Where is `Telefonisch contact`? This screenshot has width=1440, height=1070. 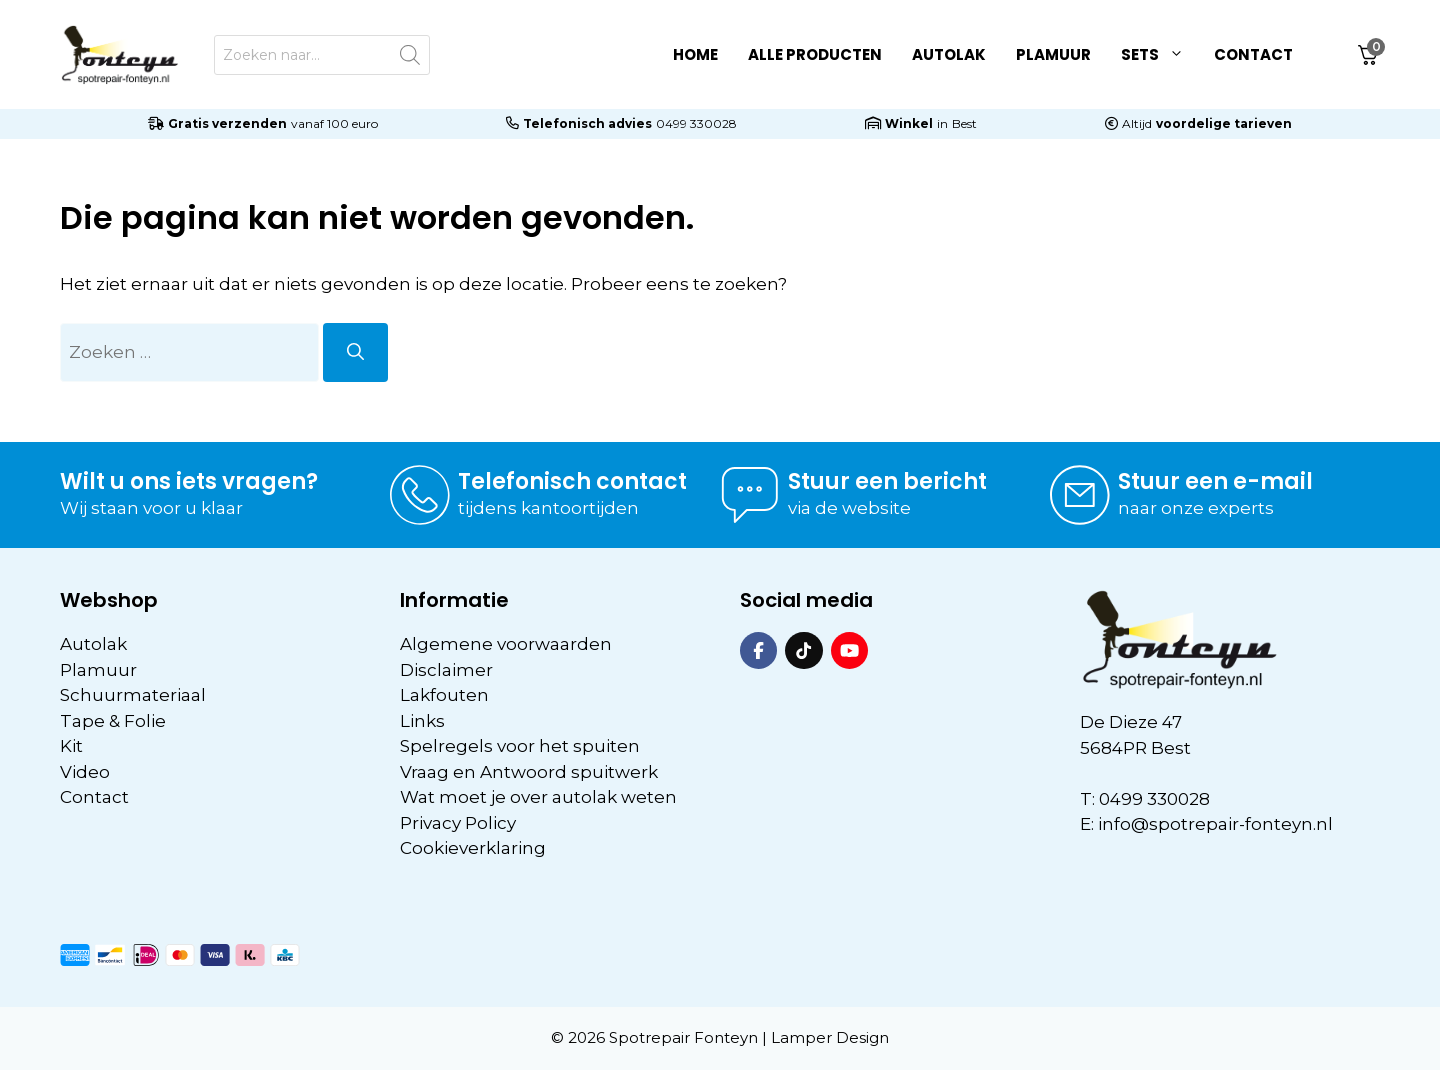
Telefonisch contact is located at coordinates (572, 481).